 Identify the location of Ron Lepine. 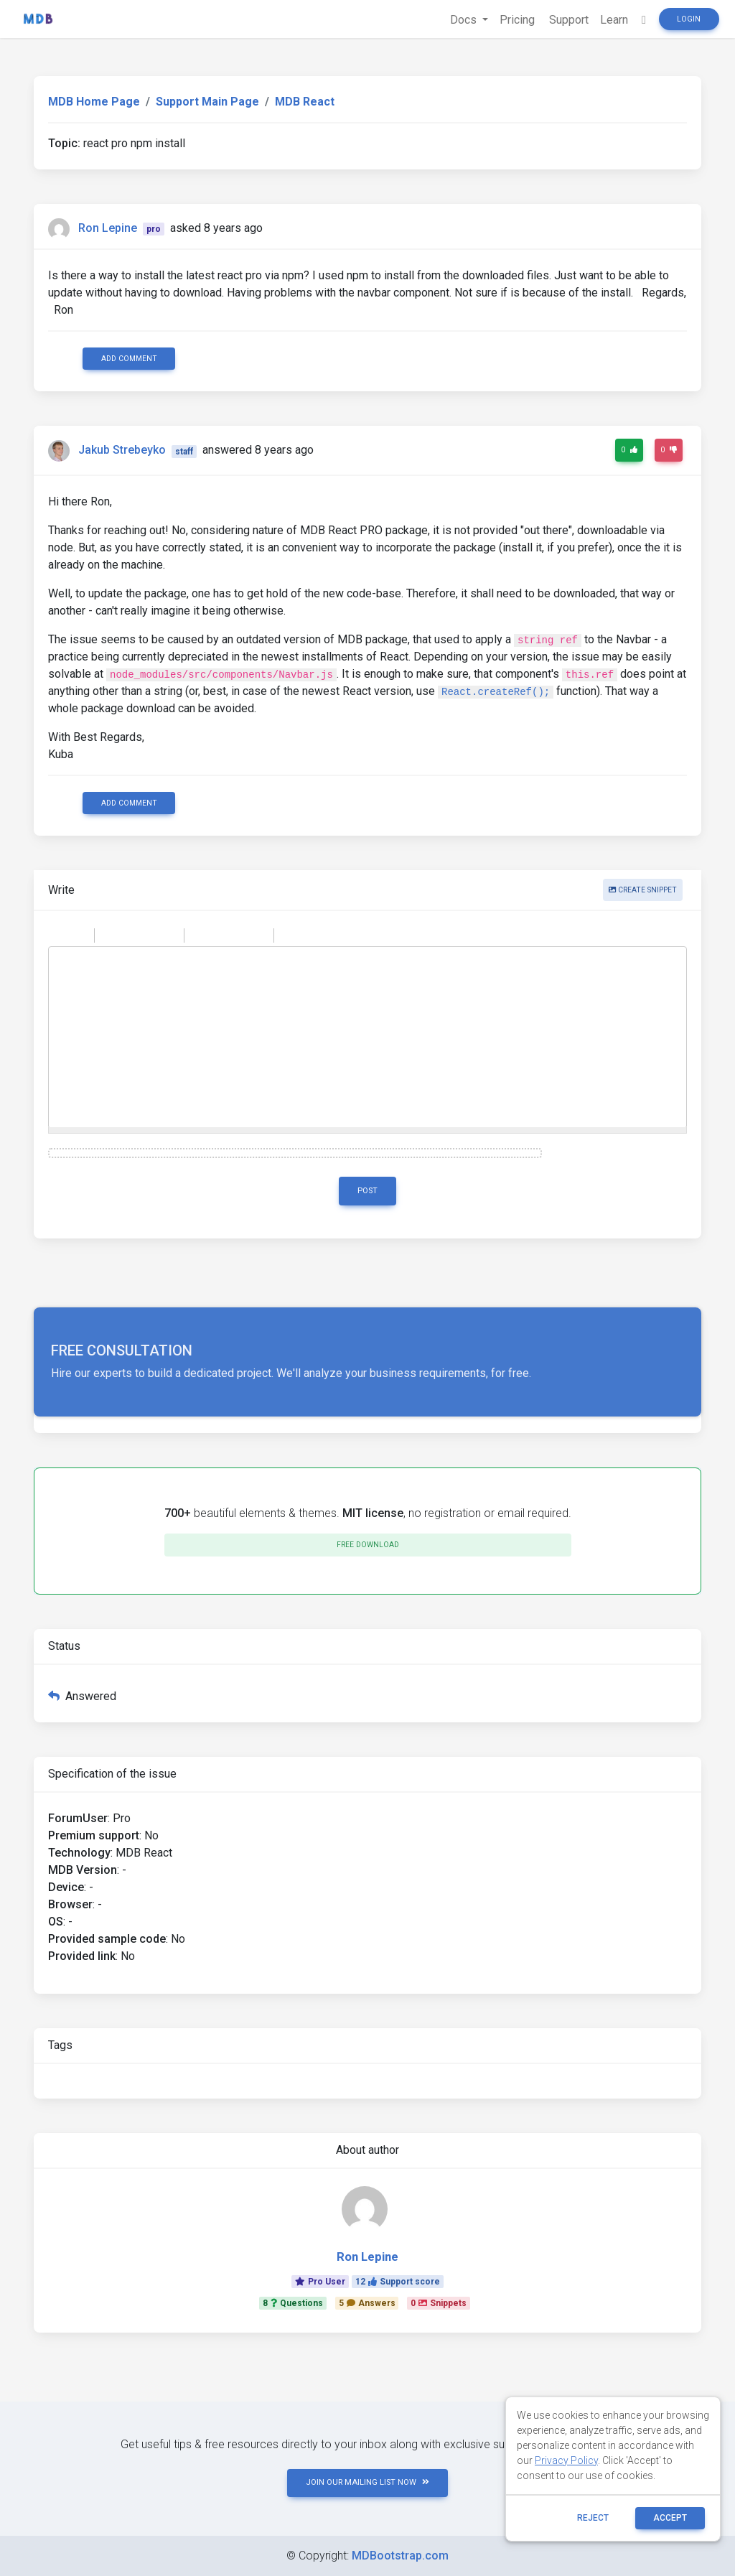
(107, 228).